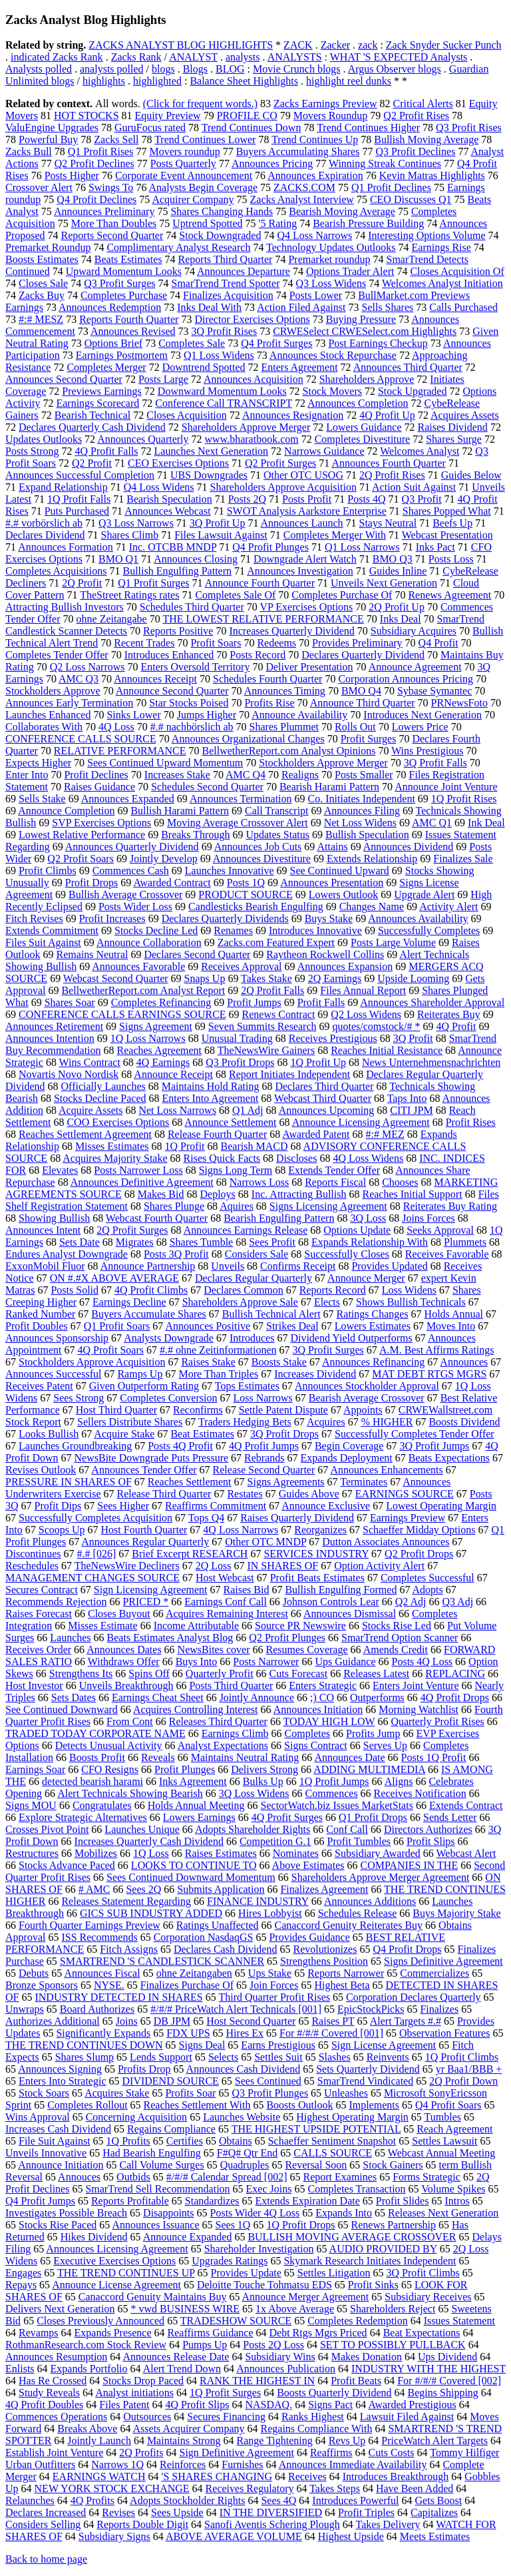  Describe the element at coordinates (217, 2476) in the screenshot. I see `'S SHARES CHANGING` at that location.